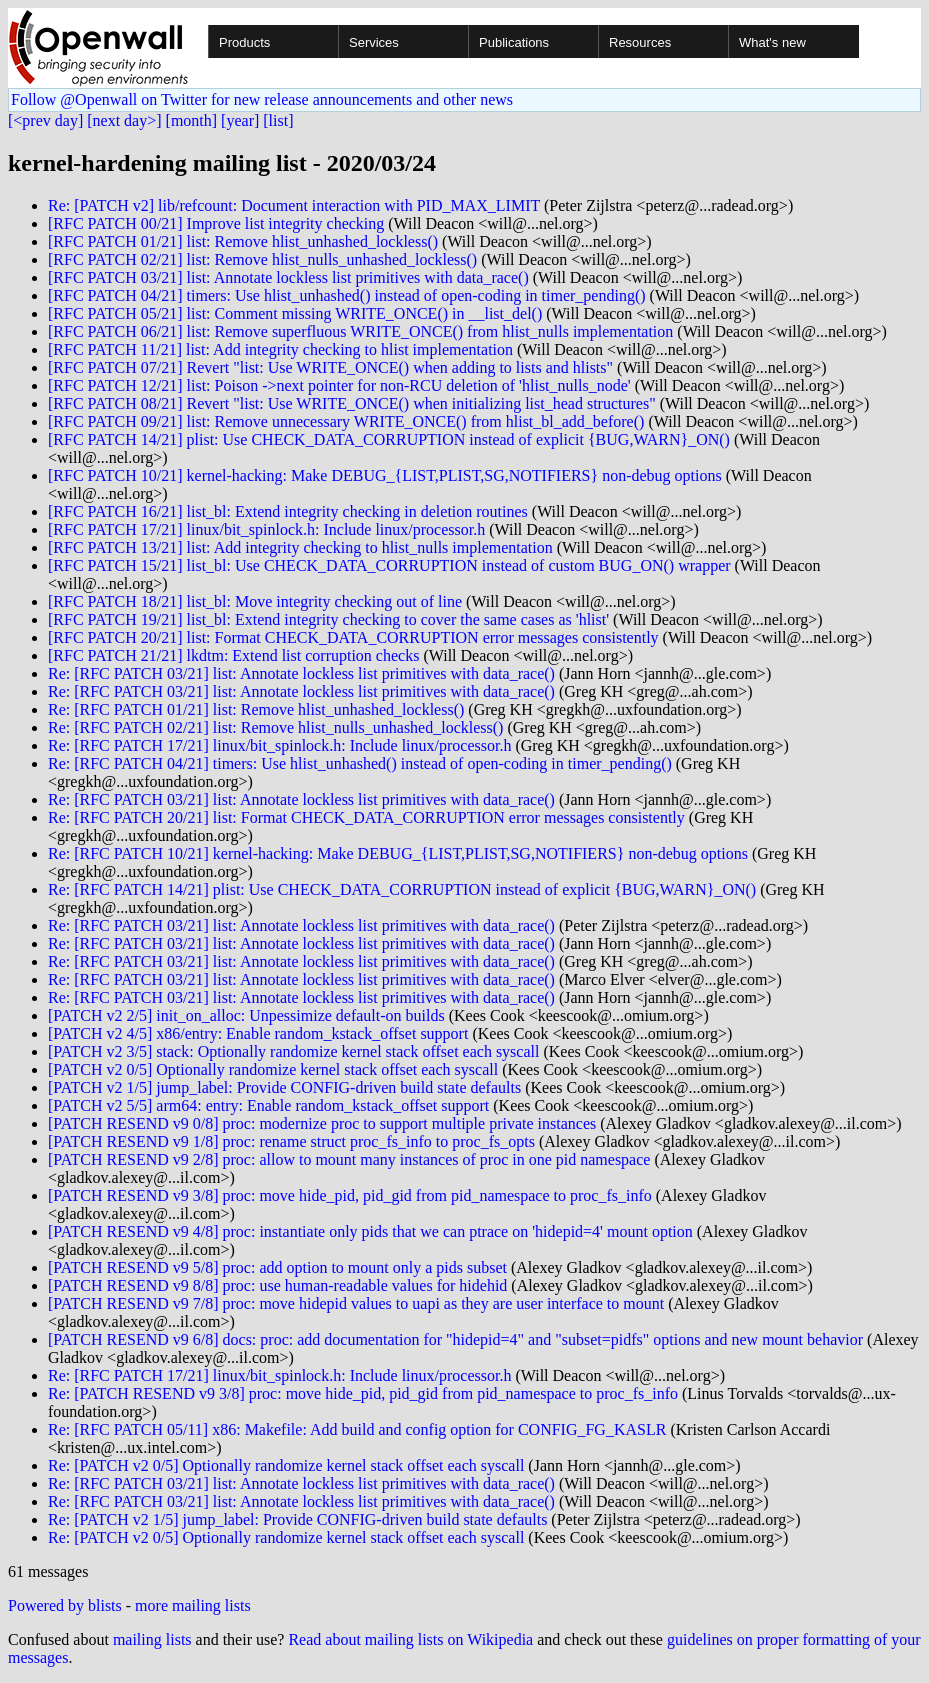  Describe the element at coordinates (389, 565) in the screenshot. I see `[RFC PATCH 15/21] list_bl: Use CHECK_DATA_CORRUPTION instead of custom BUG_ON() wrapper` at that location.